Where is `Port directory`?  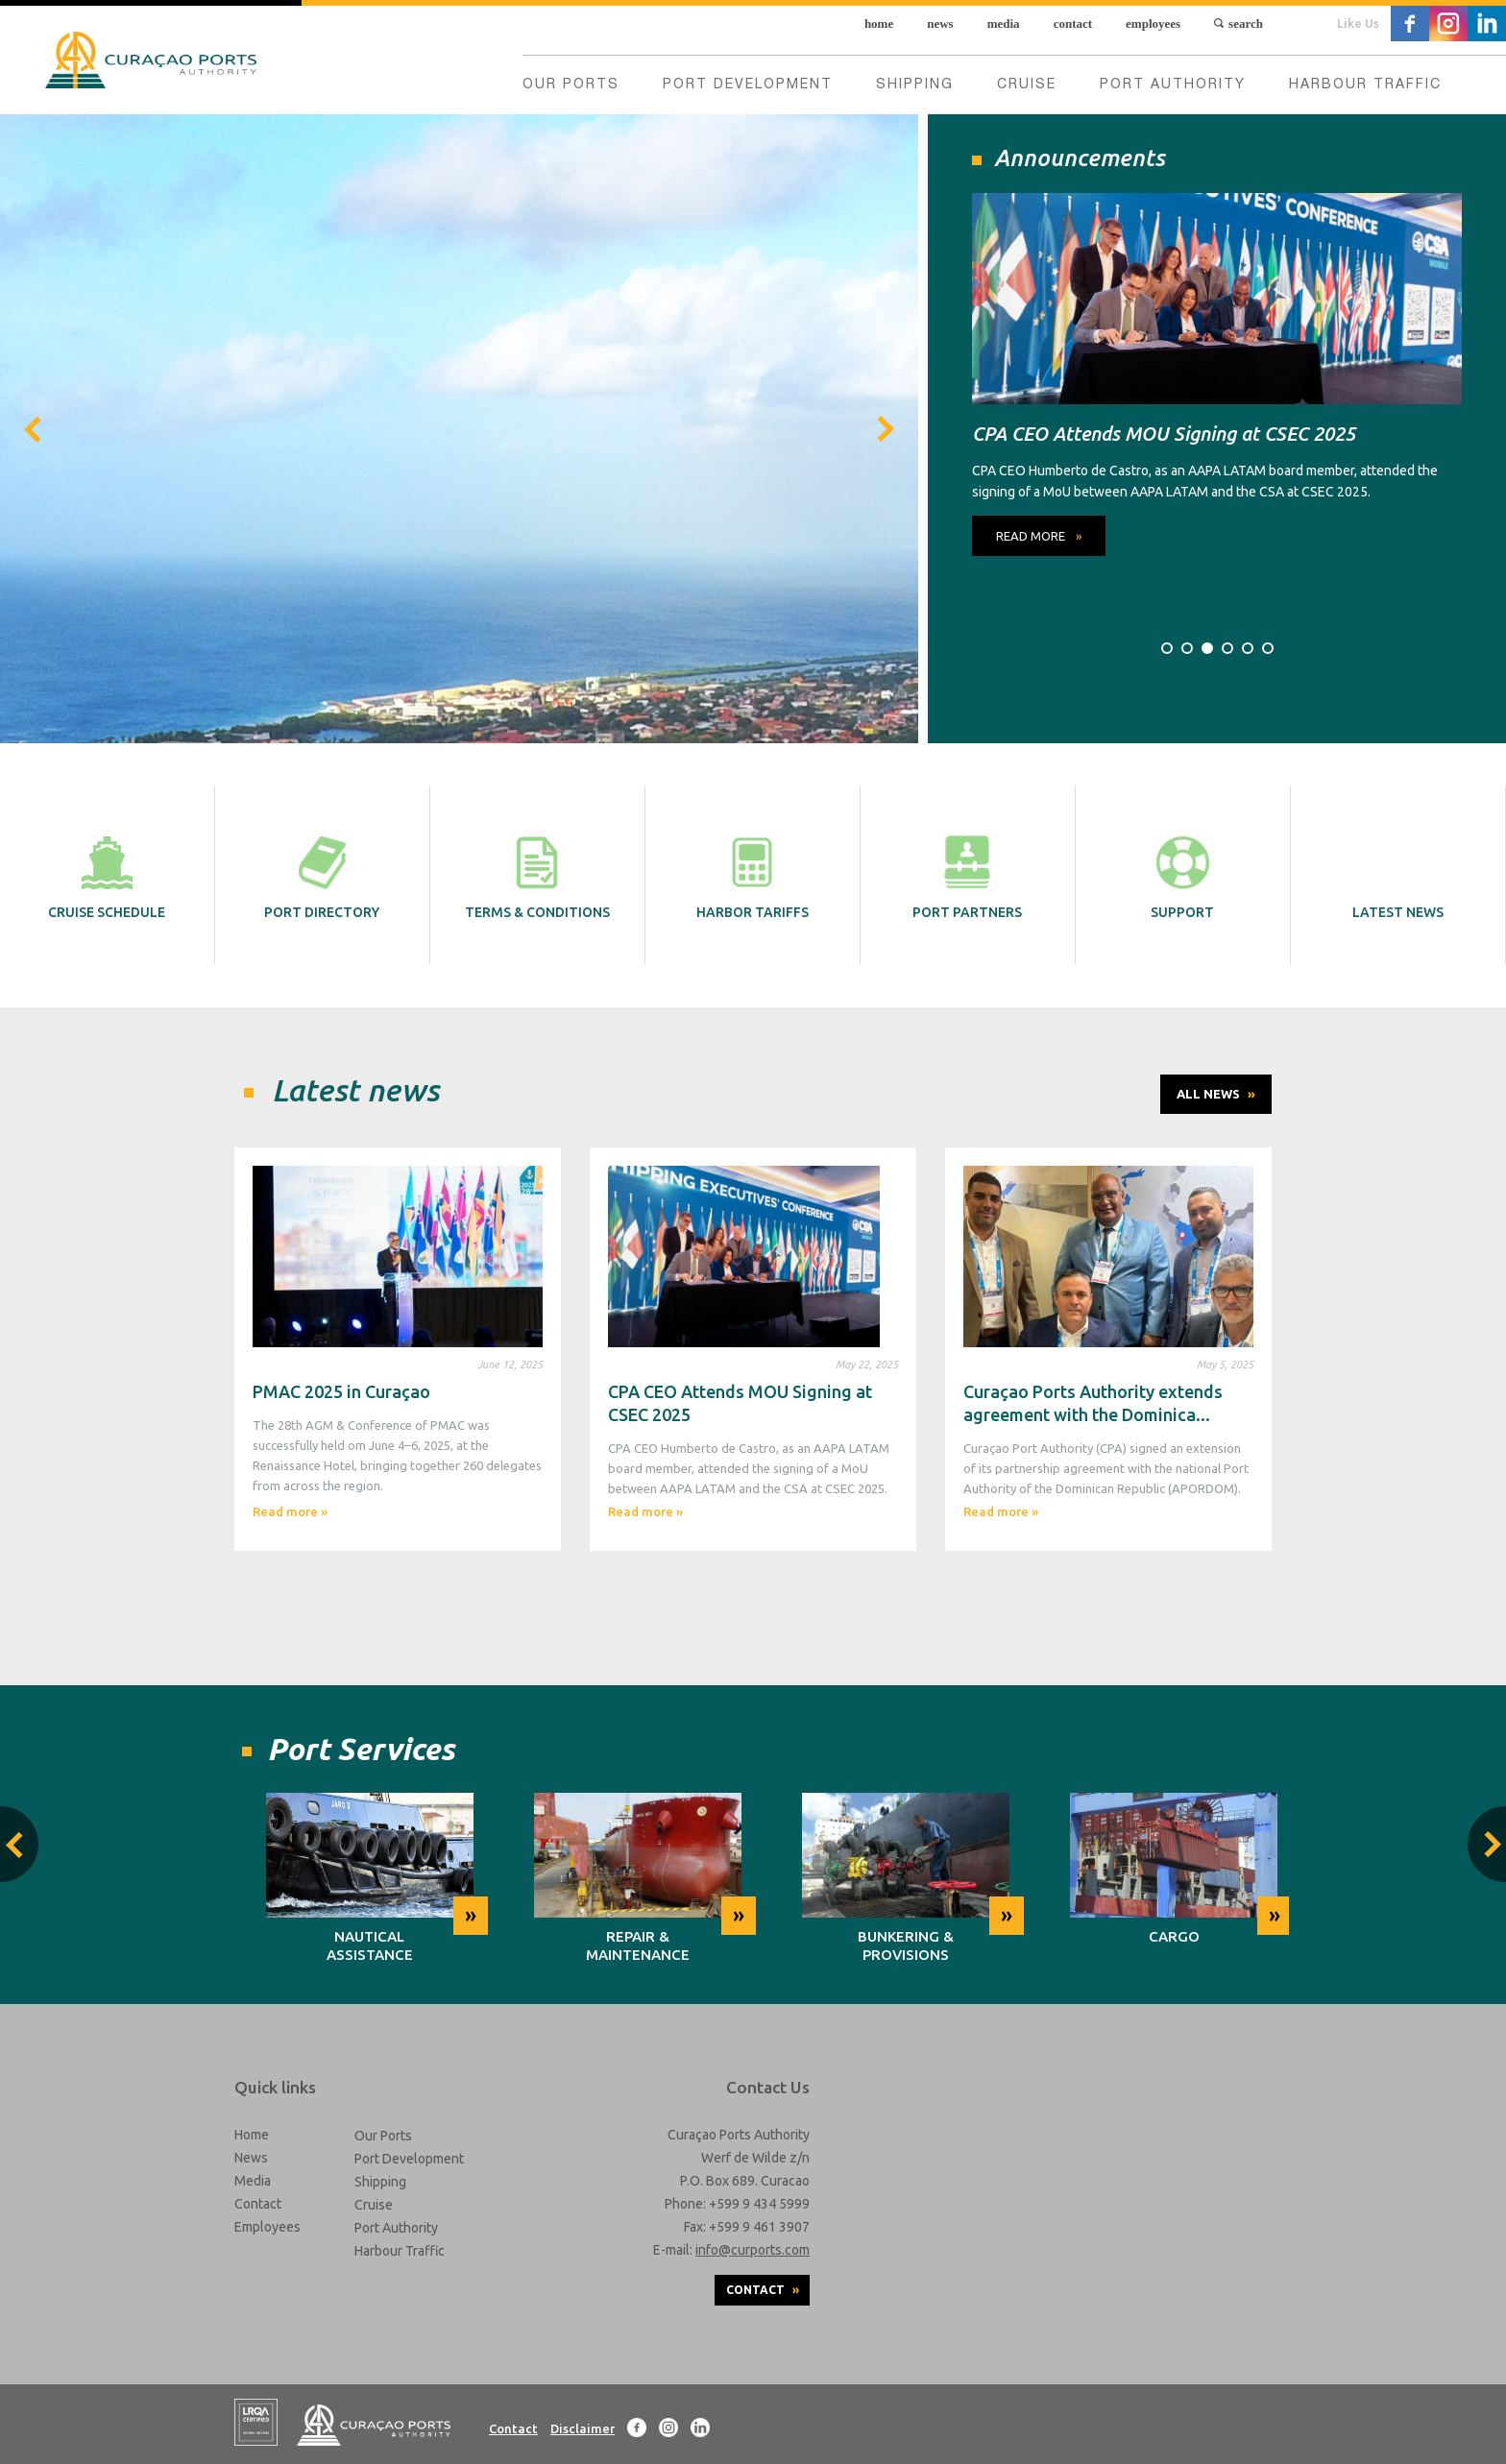
Port directory is located at coordinates (321, 875).